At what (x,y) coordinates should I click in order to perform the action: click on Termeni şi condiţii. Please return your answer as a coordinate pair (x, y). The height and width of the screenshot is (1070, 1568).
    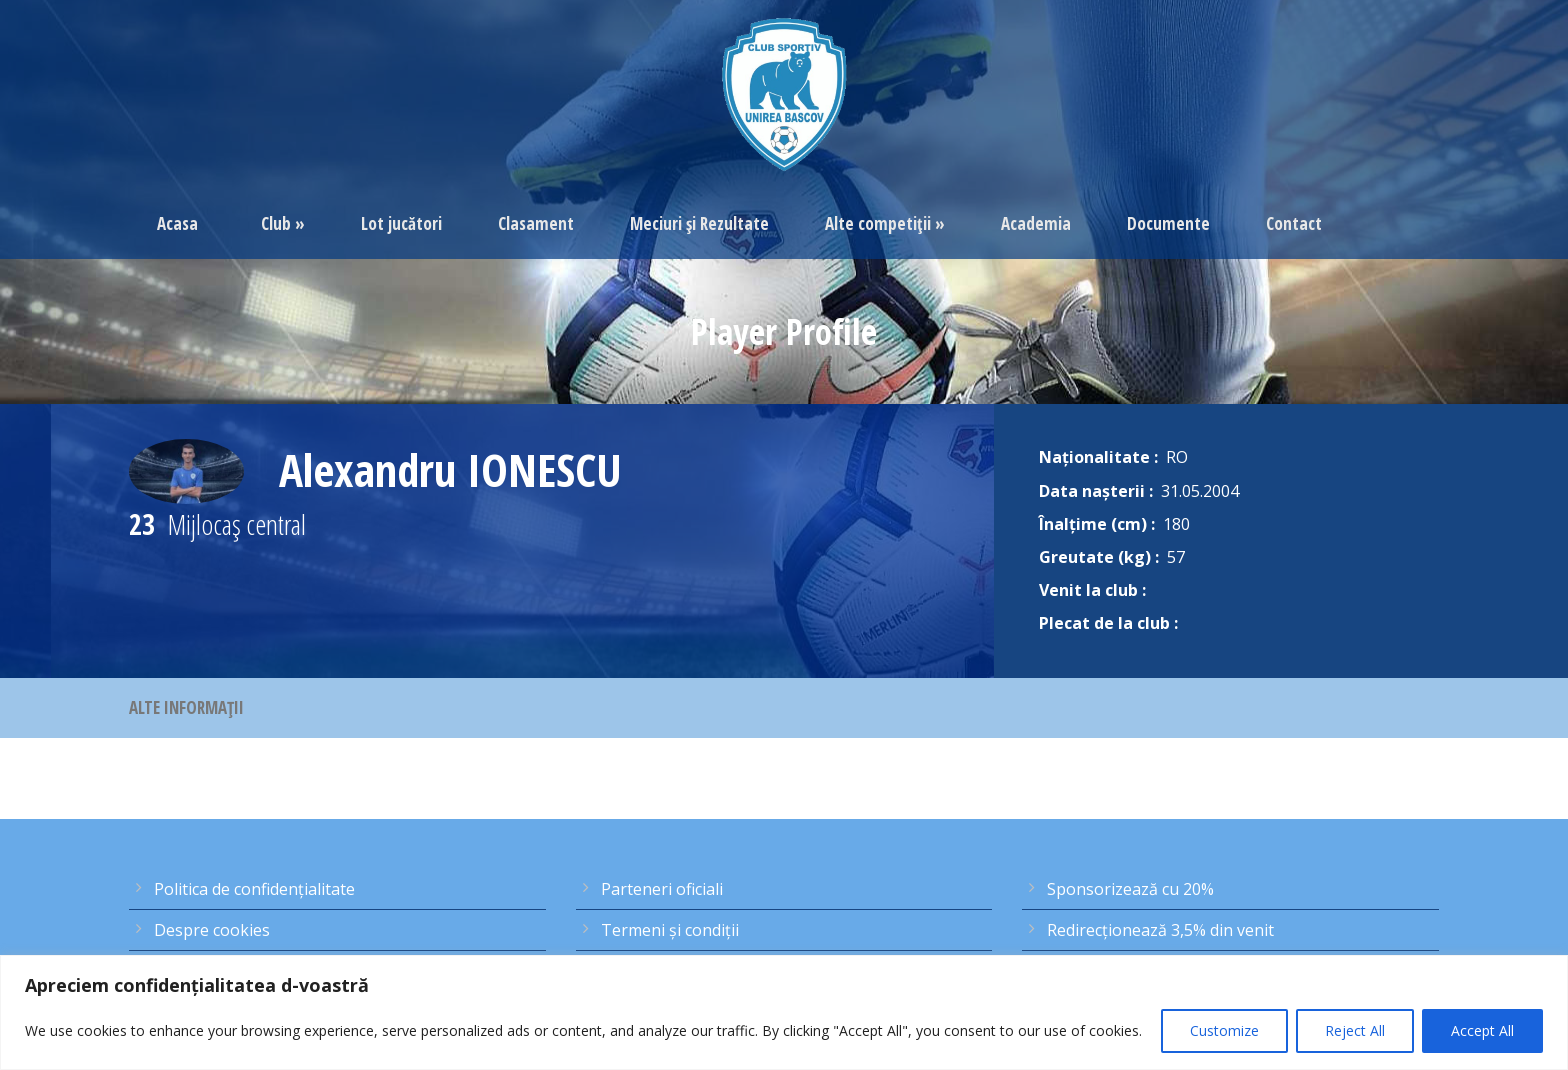
    Looking at the image, I should click on (670, 930).